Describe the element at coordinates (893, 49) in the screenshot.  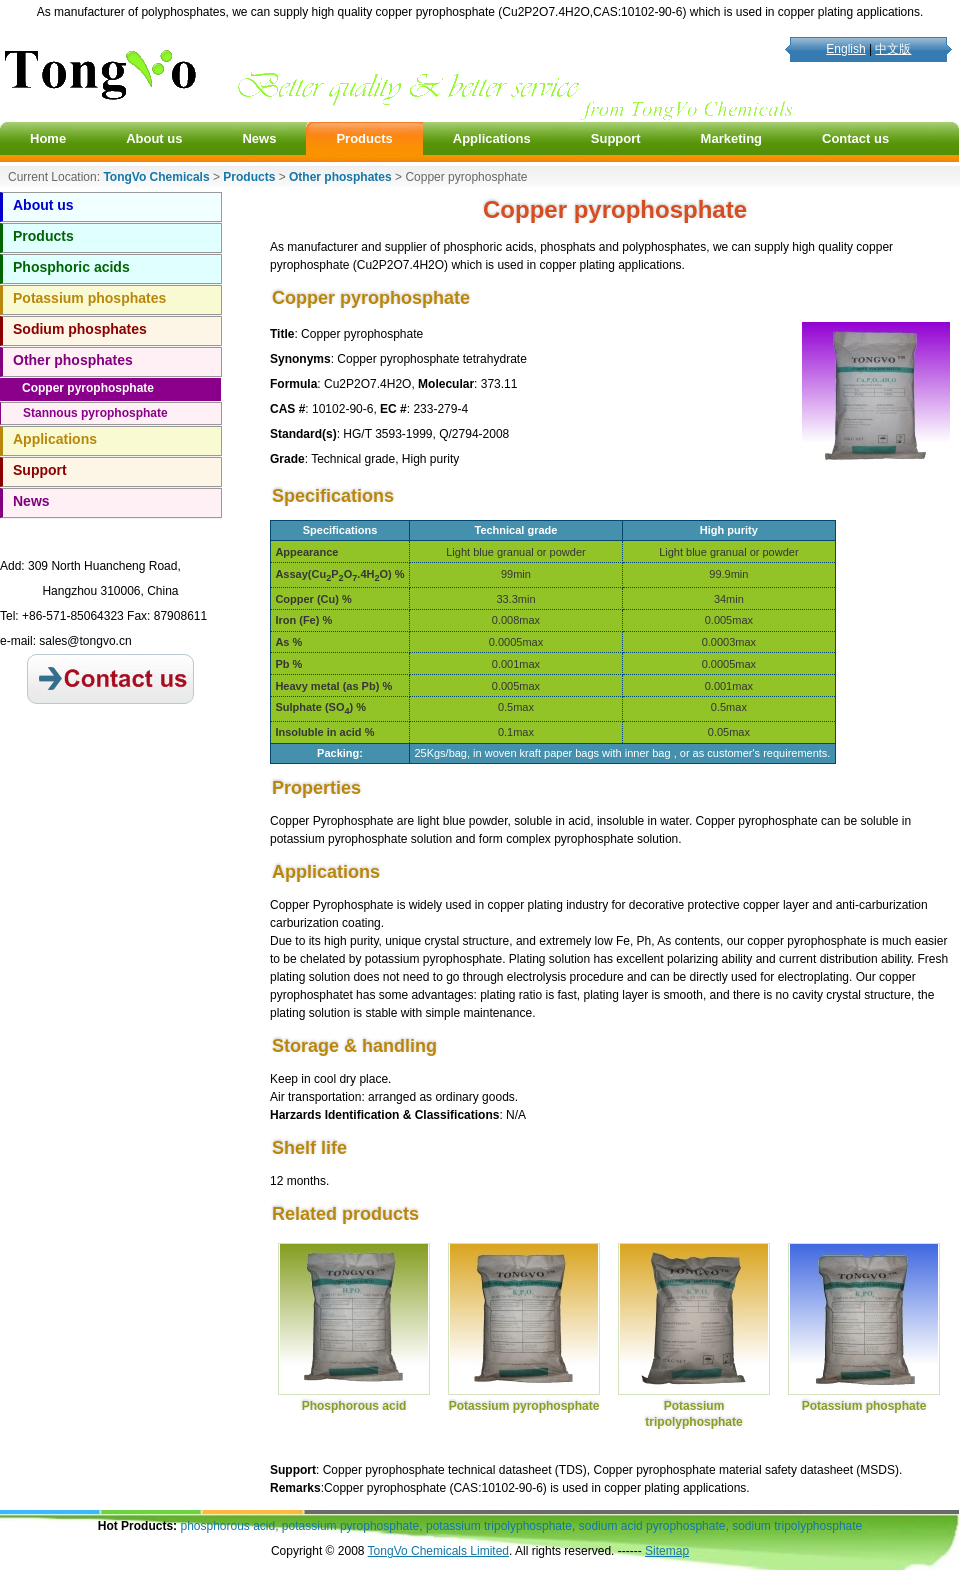
I see `中文版` at that location.